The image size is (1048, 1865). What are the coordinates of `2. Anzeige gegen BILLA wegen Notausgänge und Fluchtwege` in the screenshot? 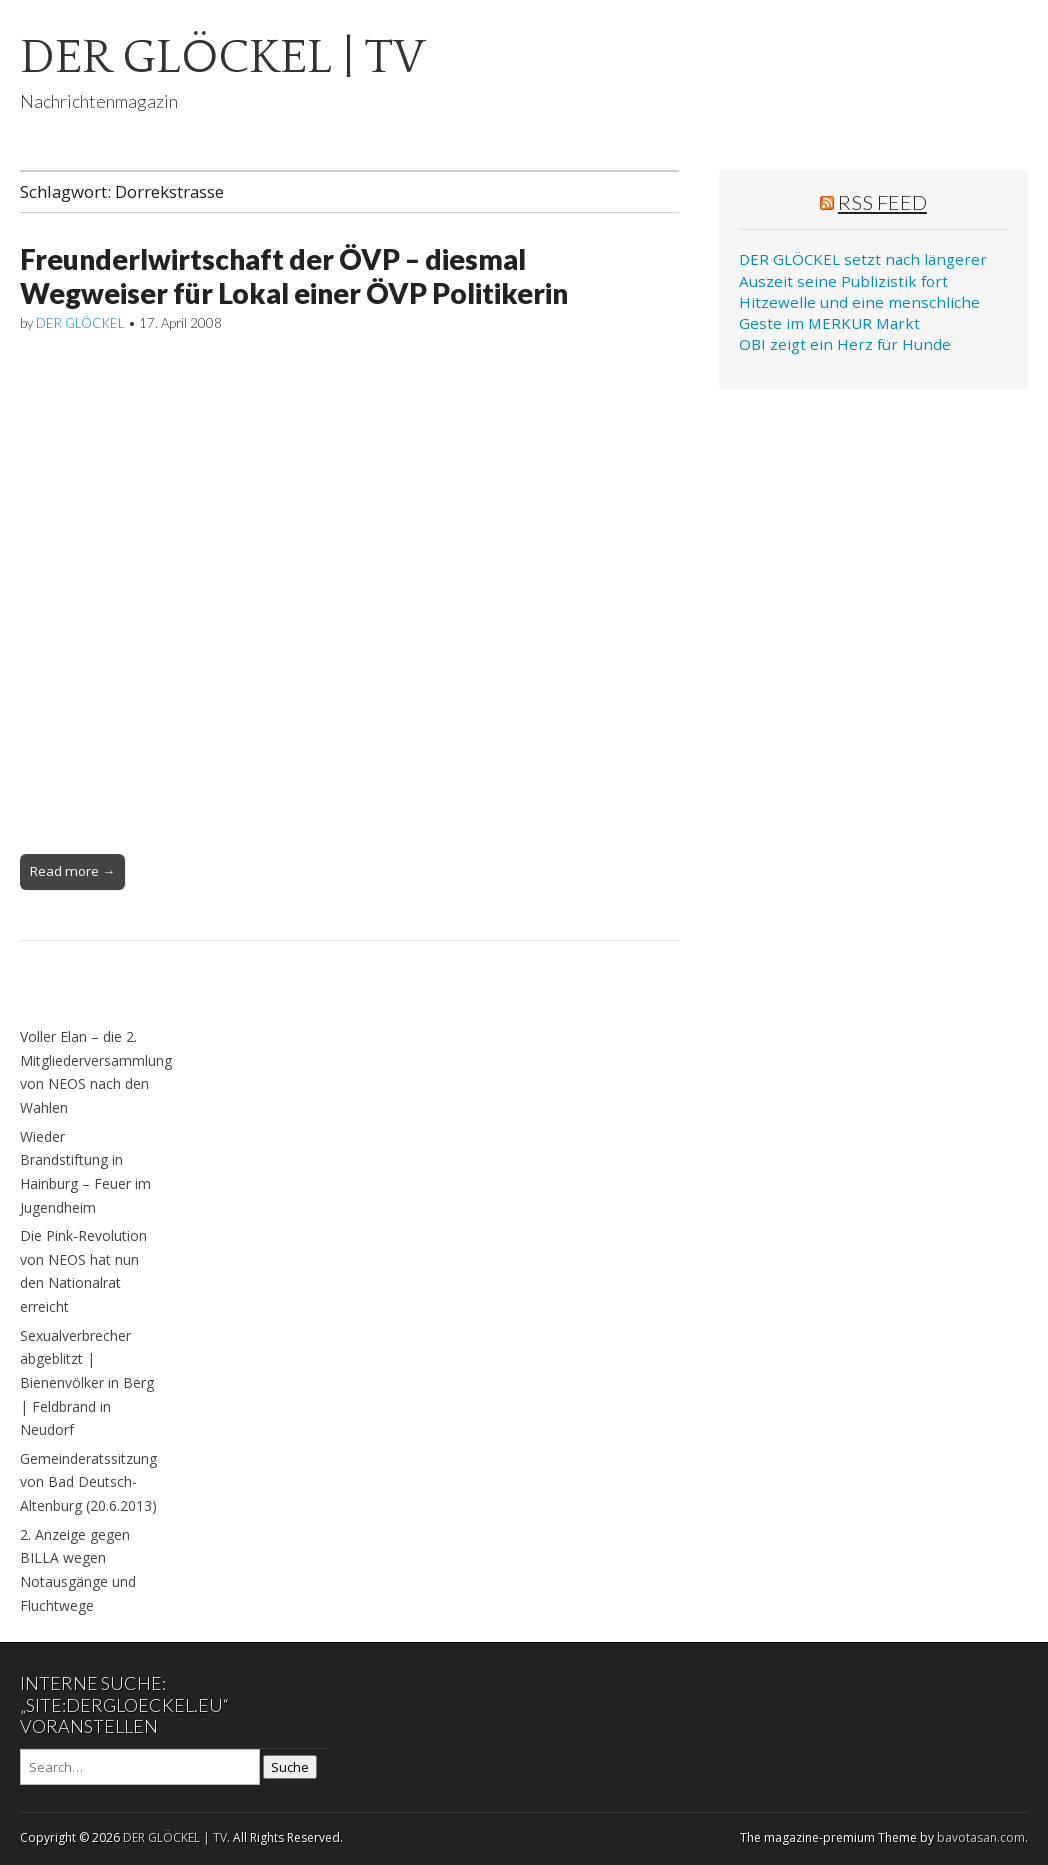 It's located at (78, 1570).